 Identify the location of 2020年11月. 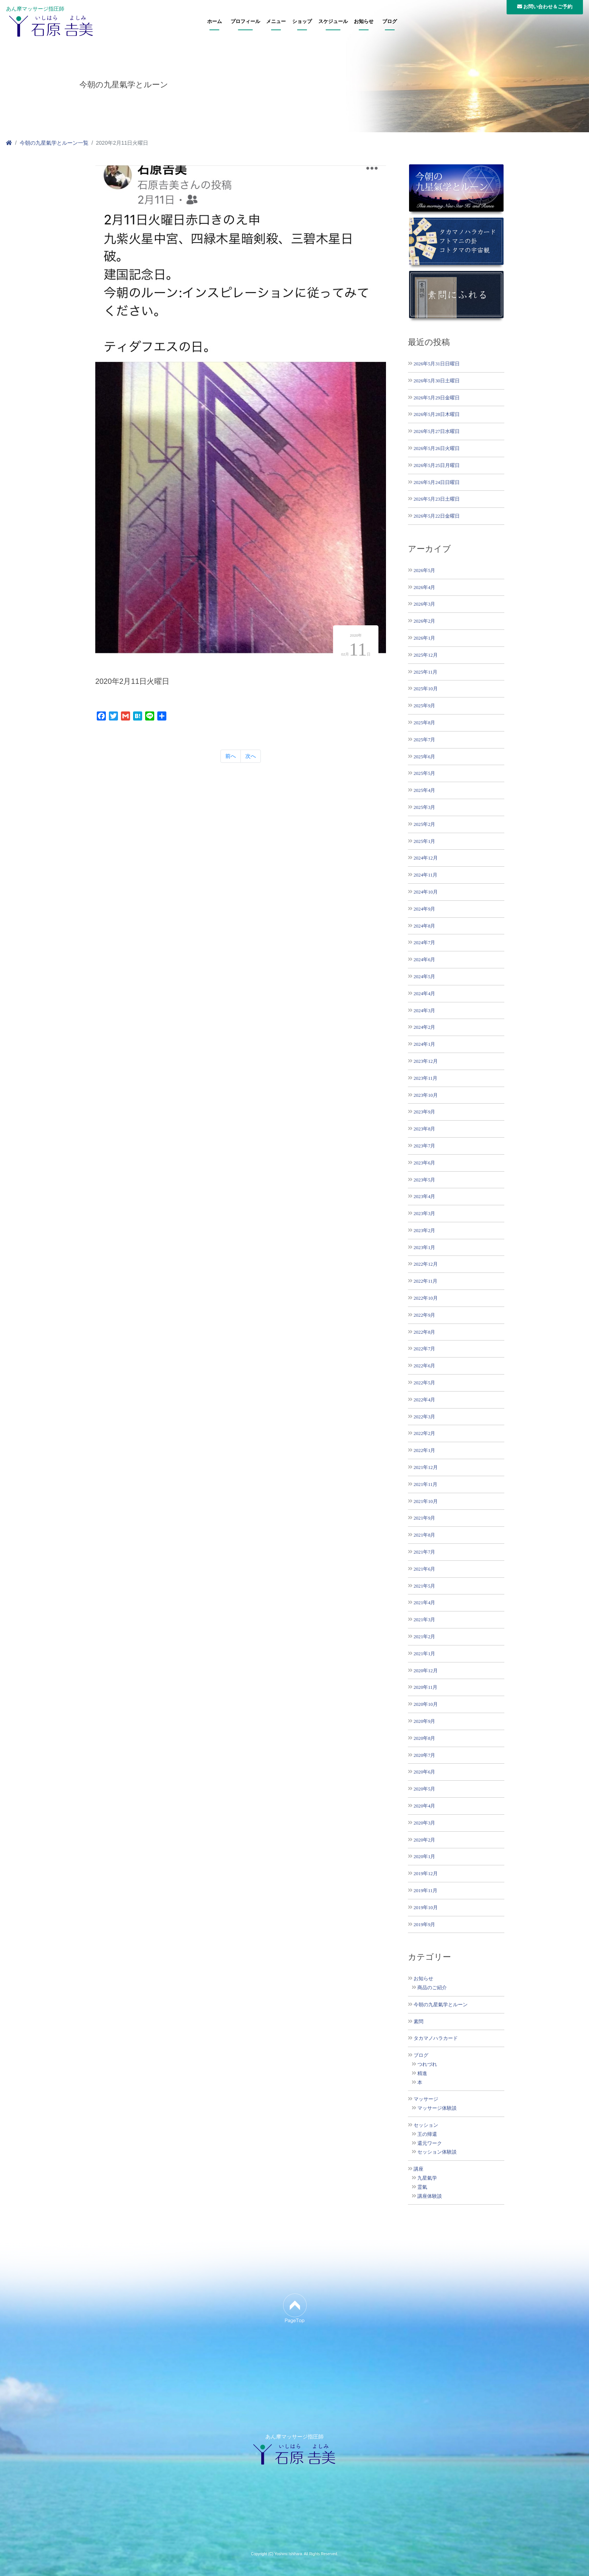
(425, 1687).